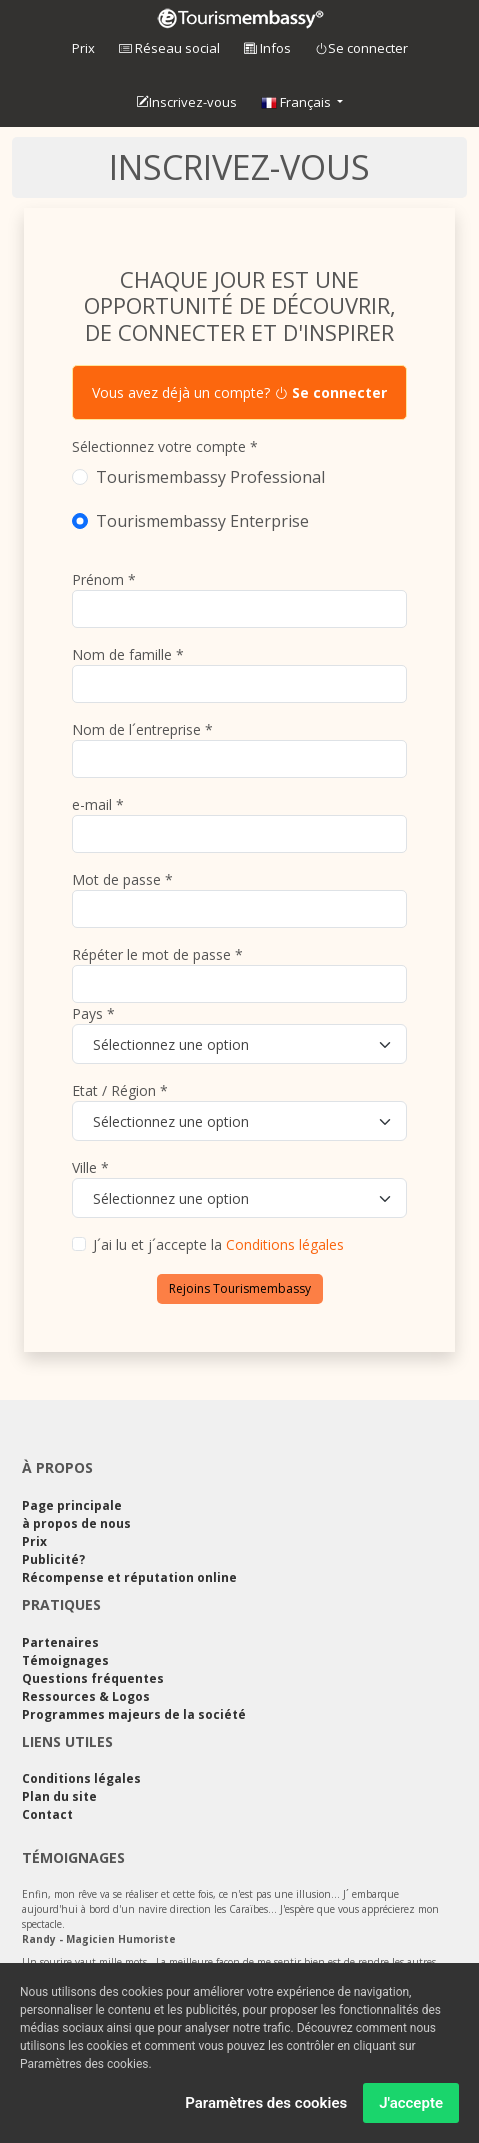 This screenshot has height=2143, width=479. Describe the element at coordinates (122, 879) in the screenshot. I see `Mot de passe *` at that location.